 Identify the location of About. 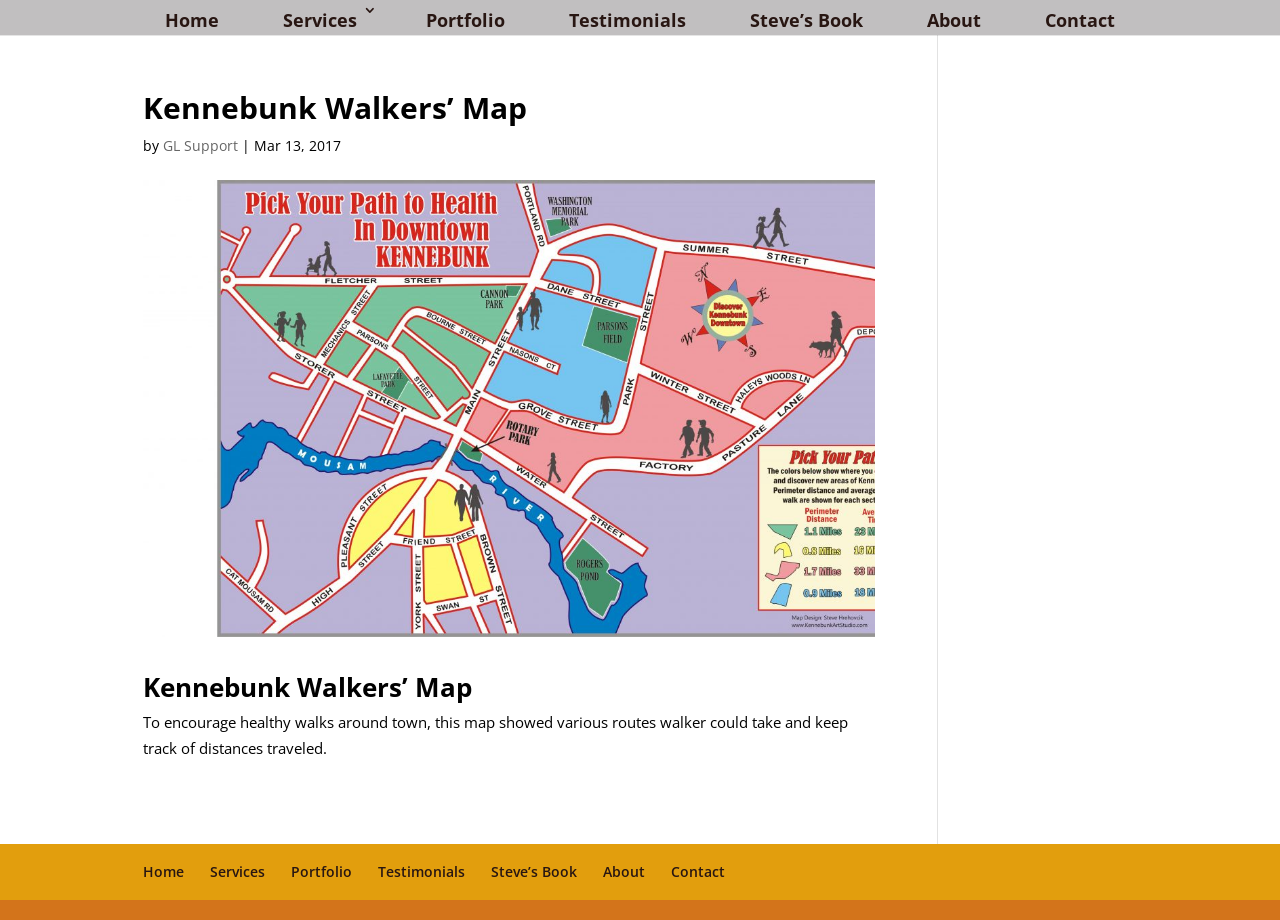
(954, 20).